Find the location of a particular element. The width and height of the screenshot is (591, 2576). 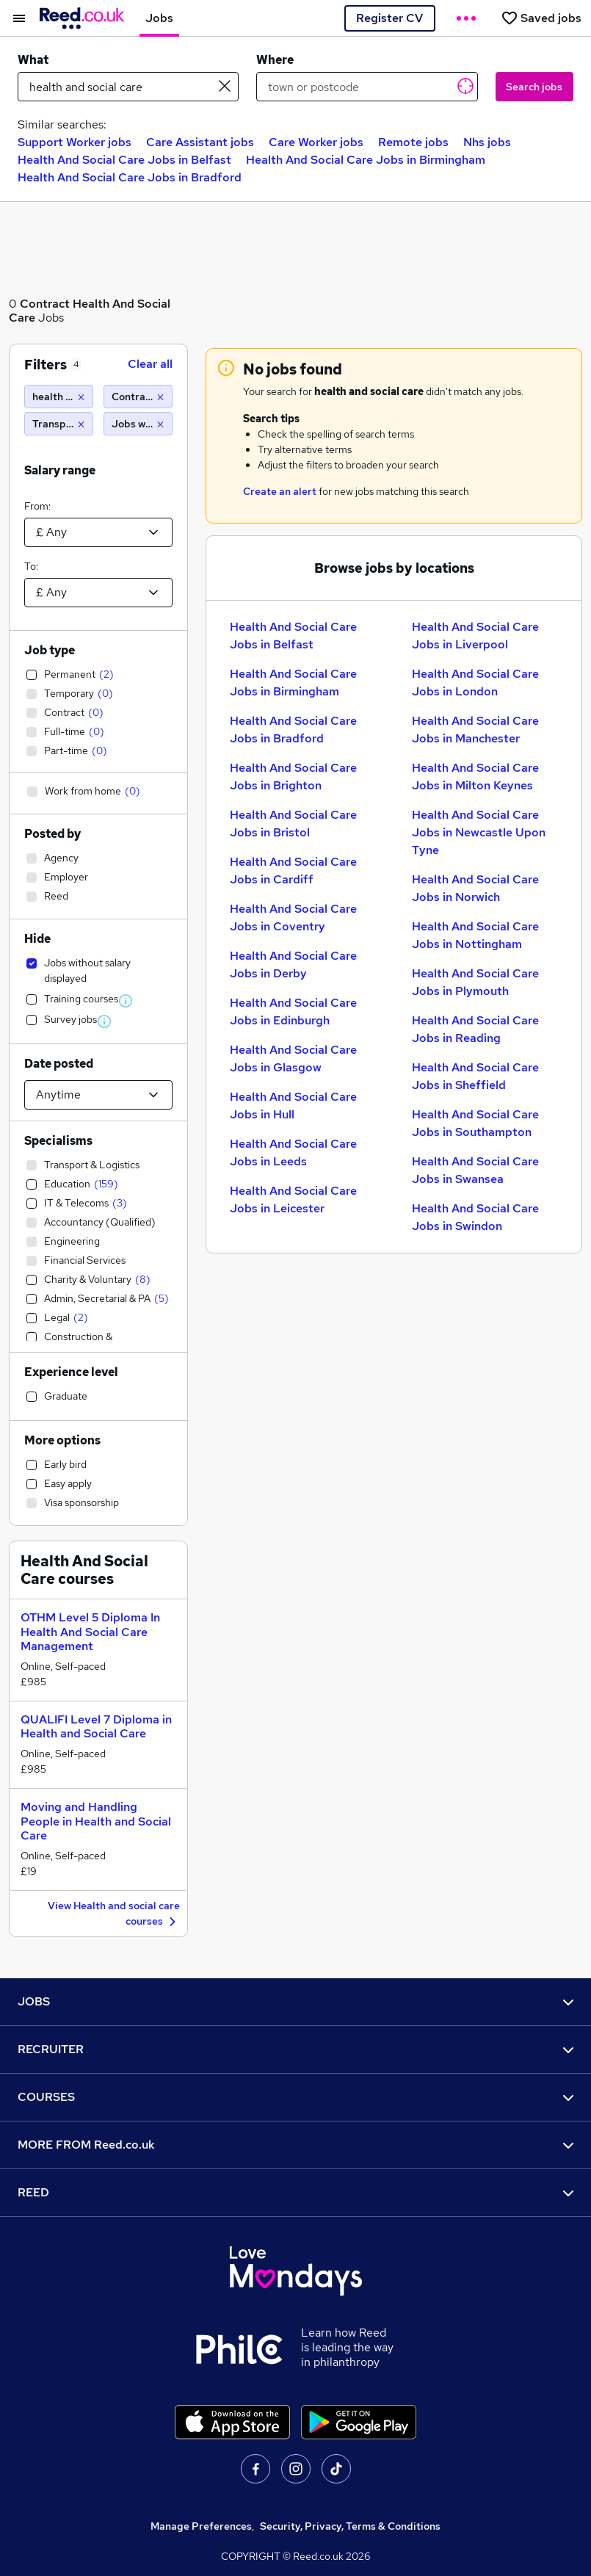

[Jobs without salary displayed] is located at coordinates (138, 424).